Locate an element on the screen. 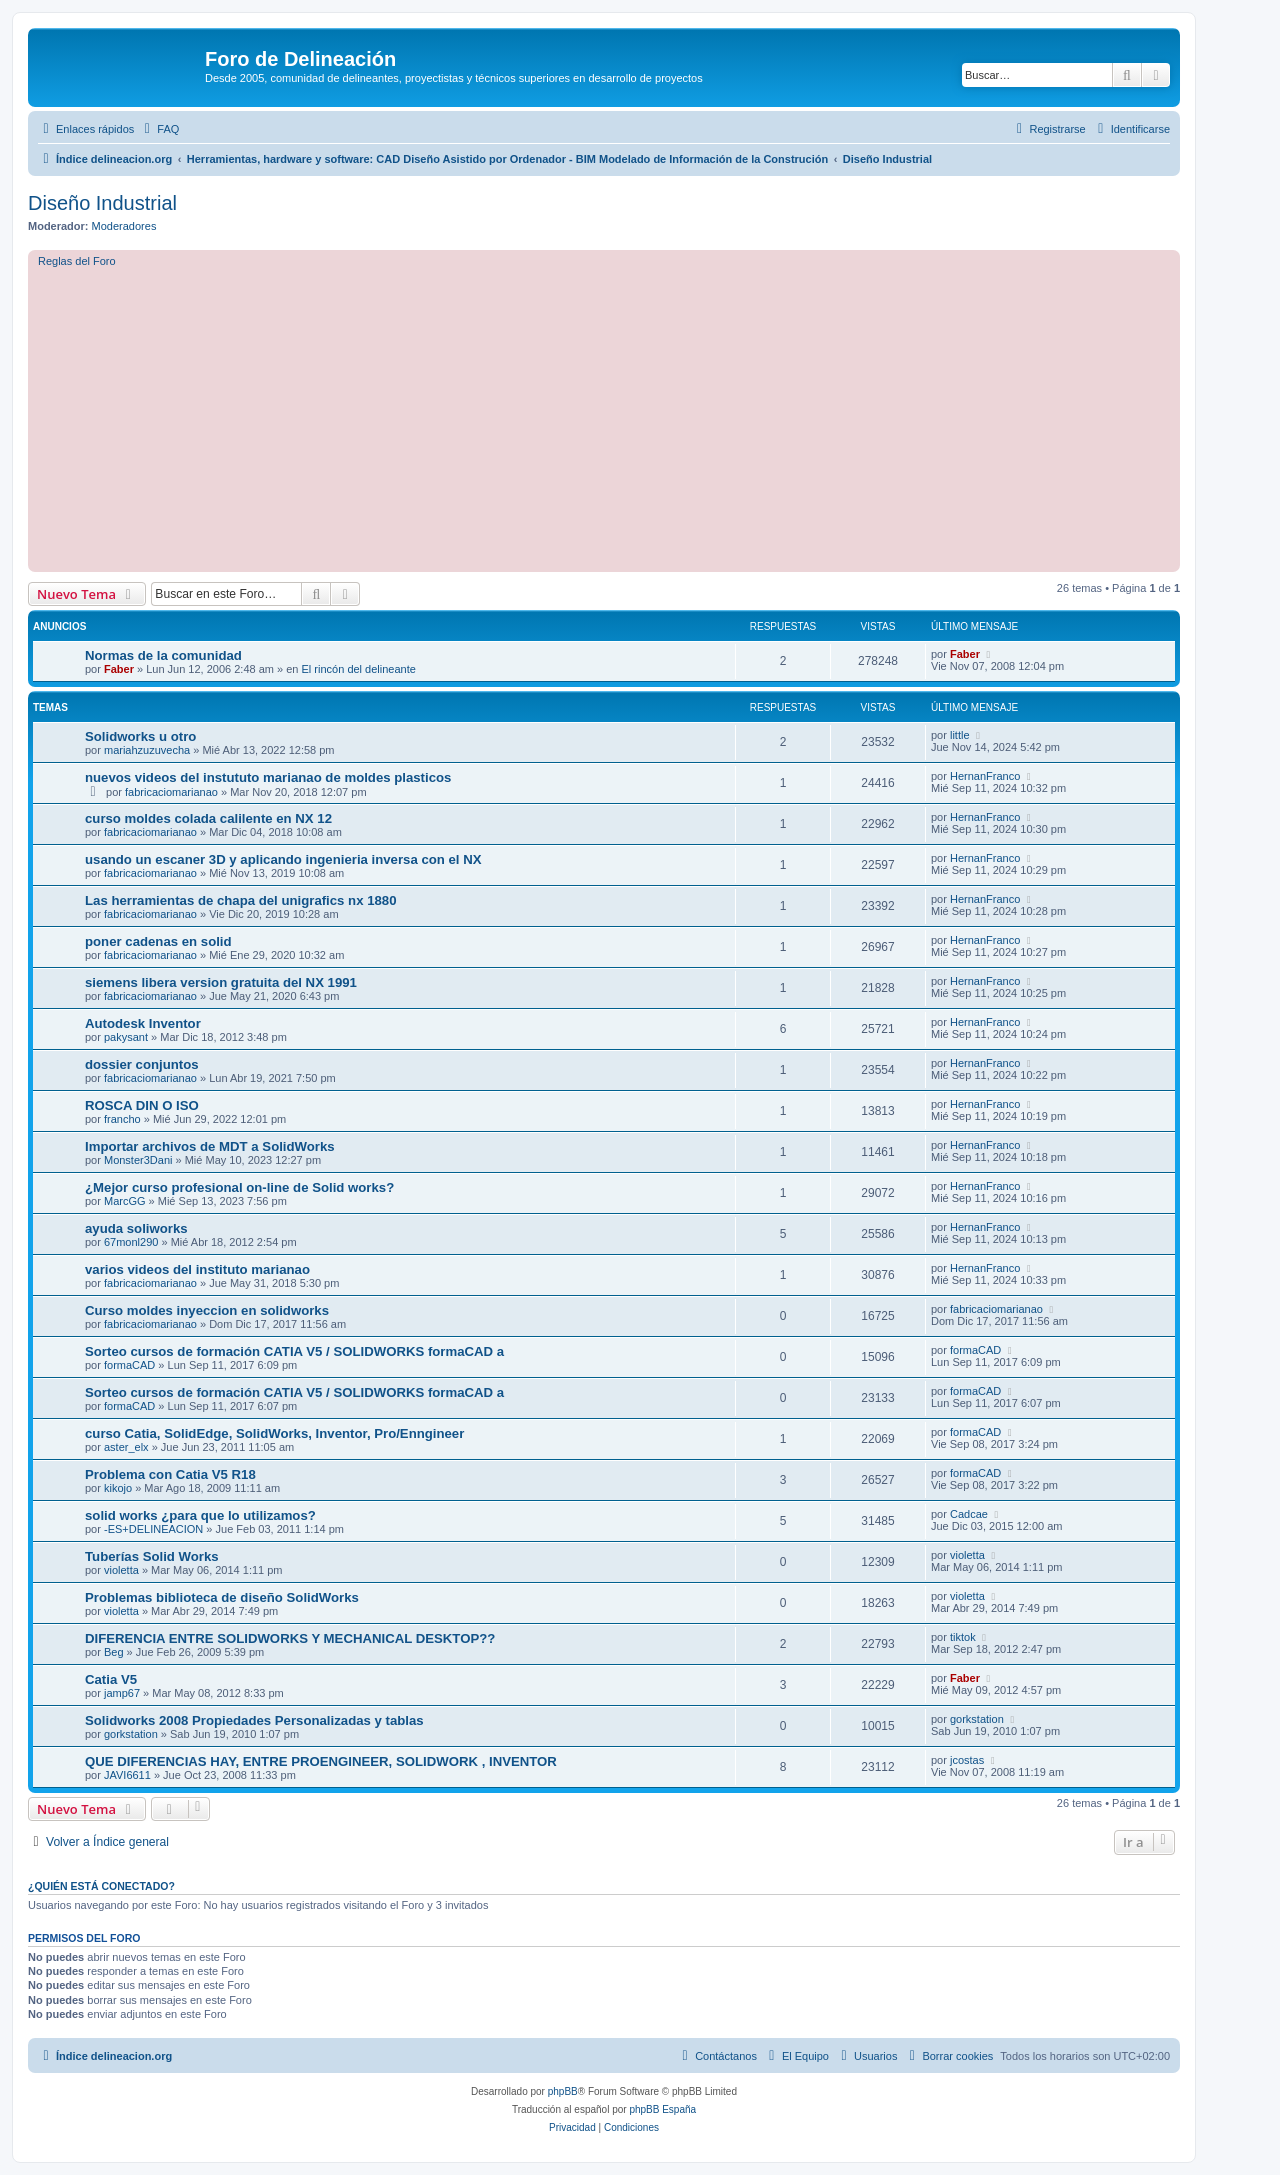  varios videos del instituto marianao is located at coordinates (197, 1269).